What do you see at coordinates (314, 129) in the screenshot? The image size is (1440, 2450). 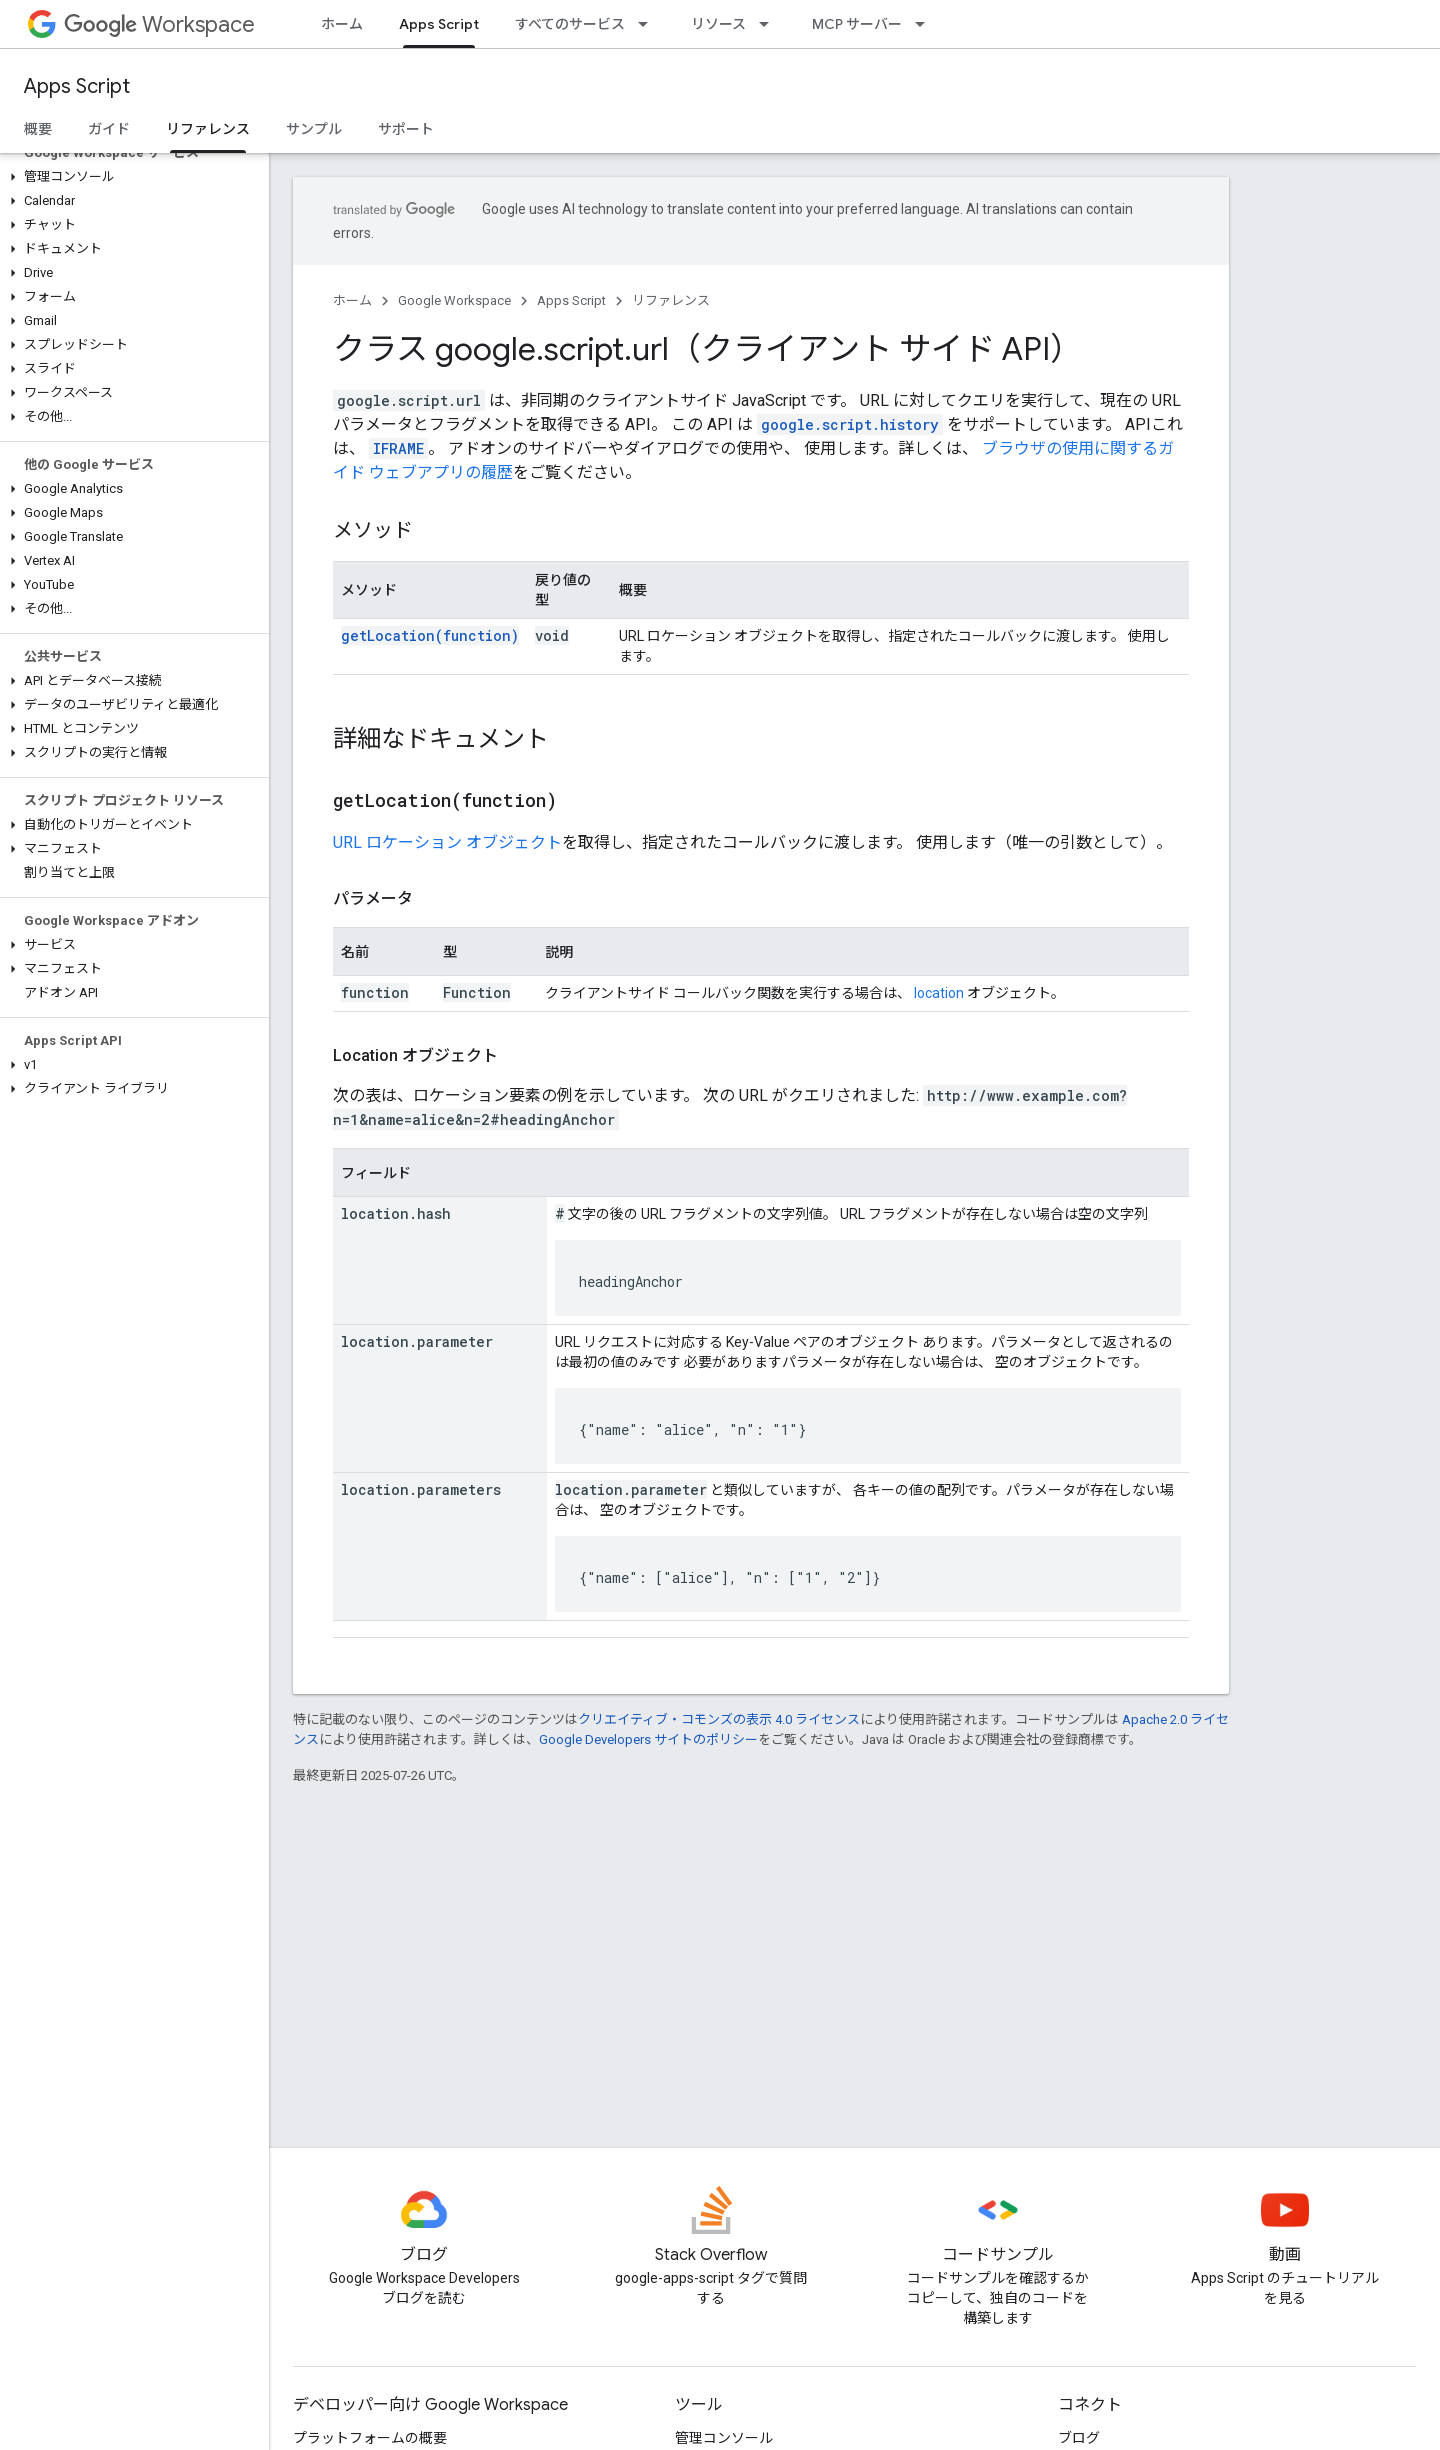 I see `サンプル` at bounding box center [314, 129].